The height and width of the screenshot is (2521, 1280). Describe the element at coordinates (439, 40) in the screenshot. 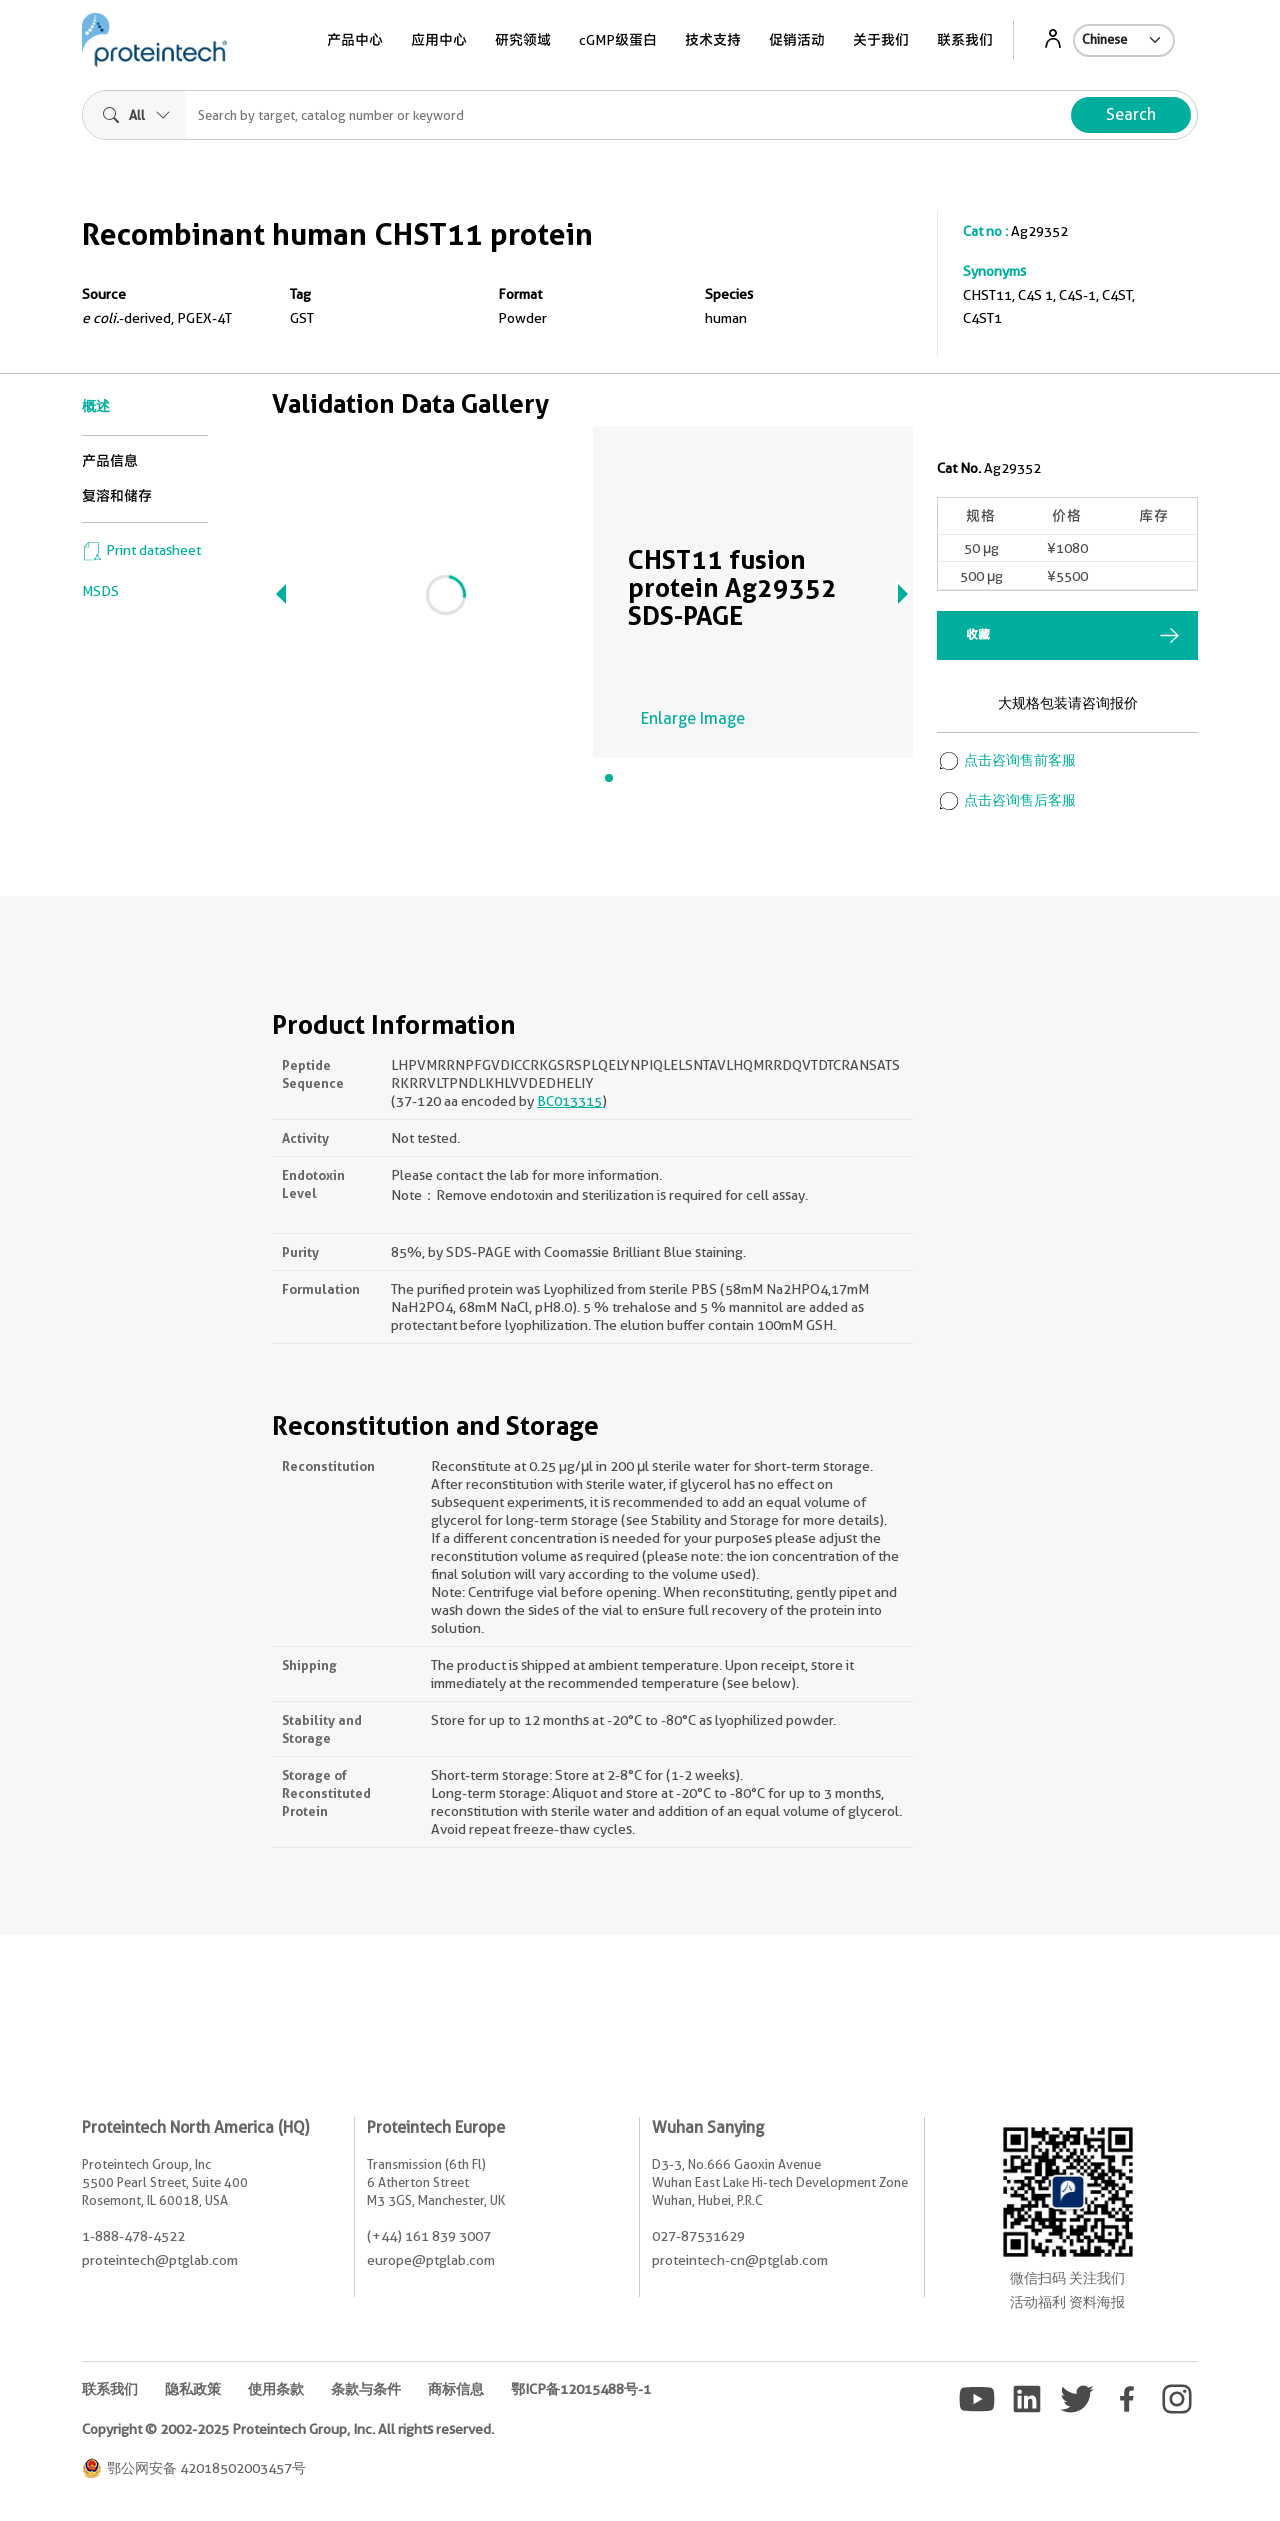

I see `应用中心` at that location.